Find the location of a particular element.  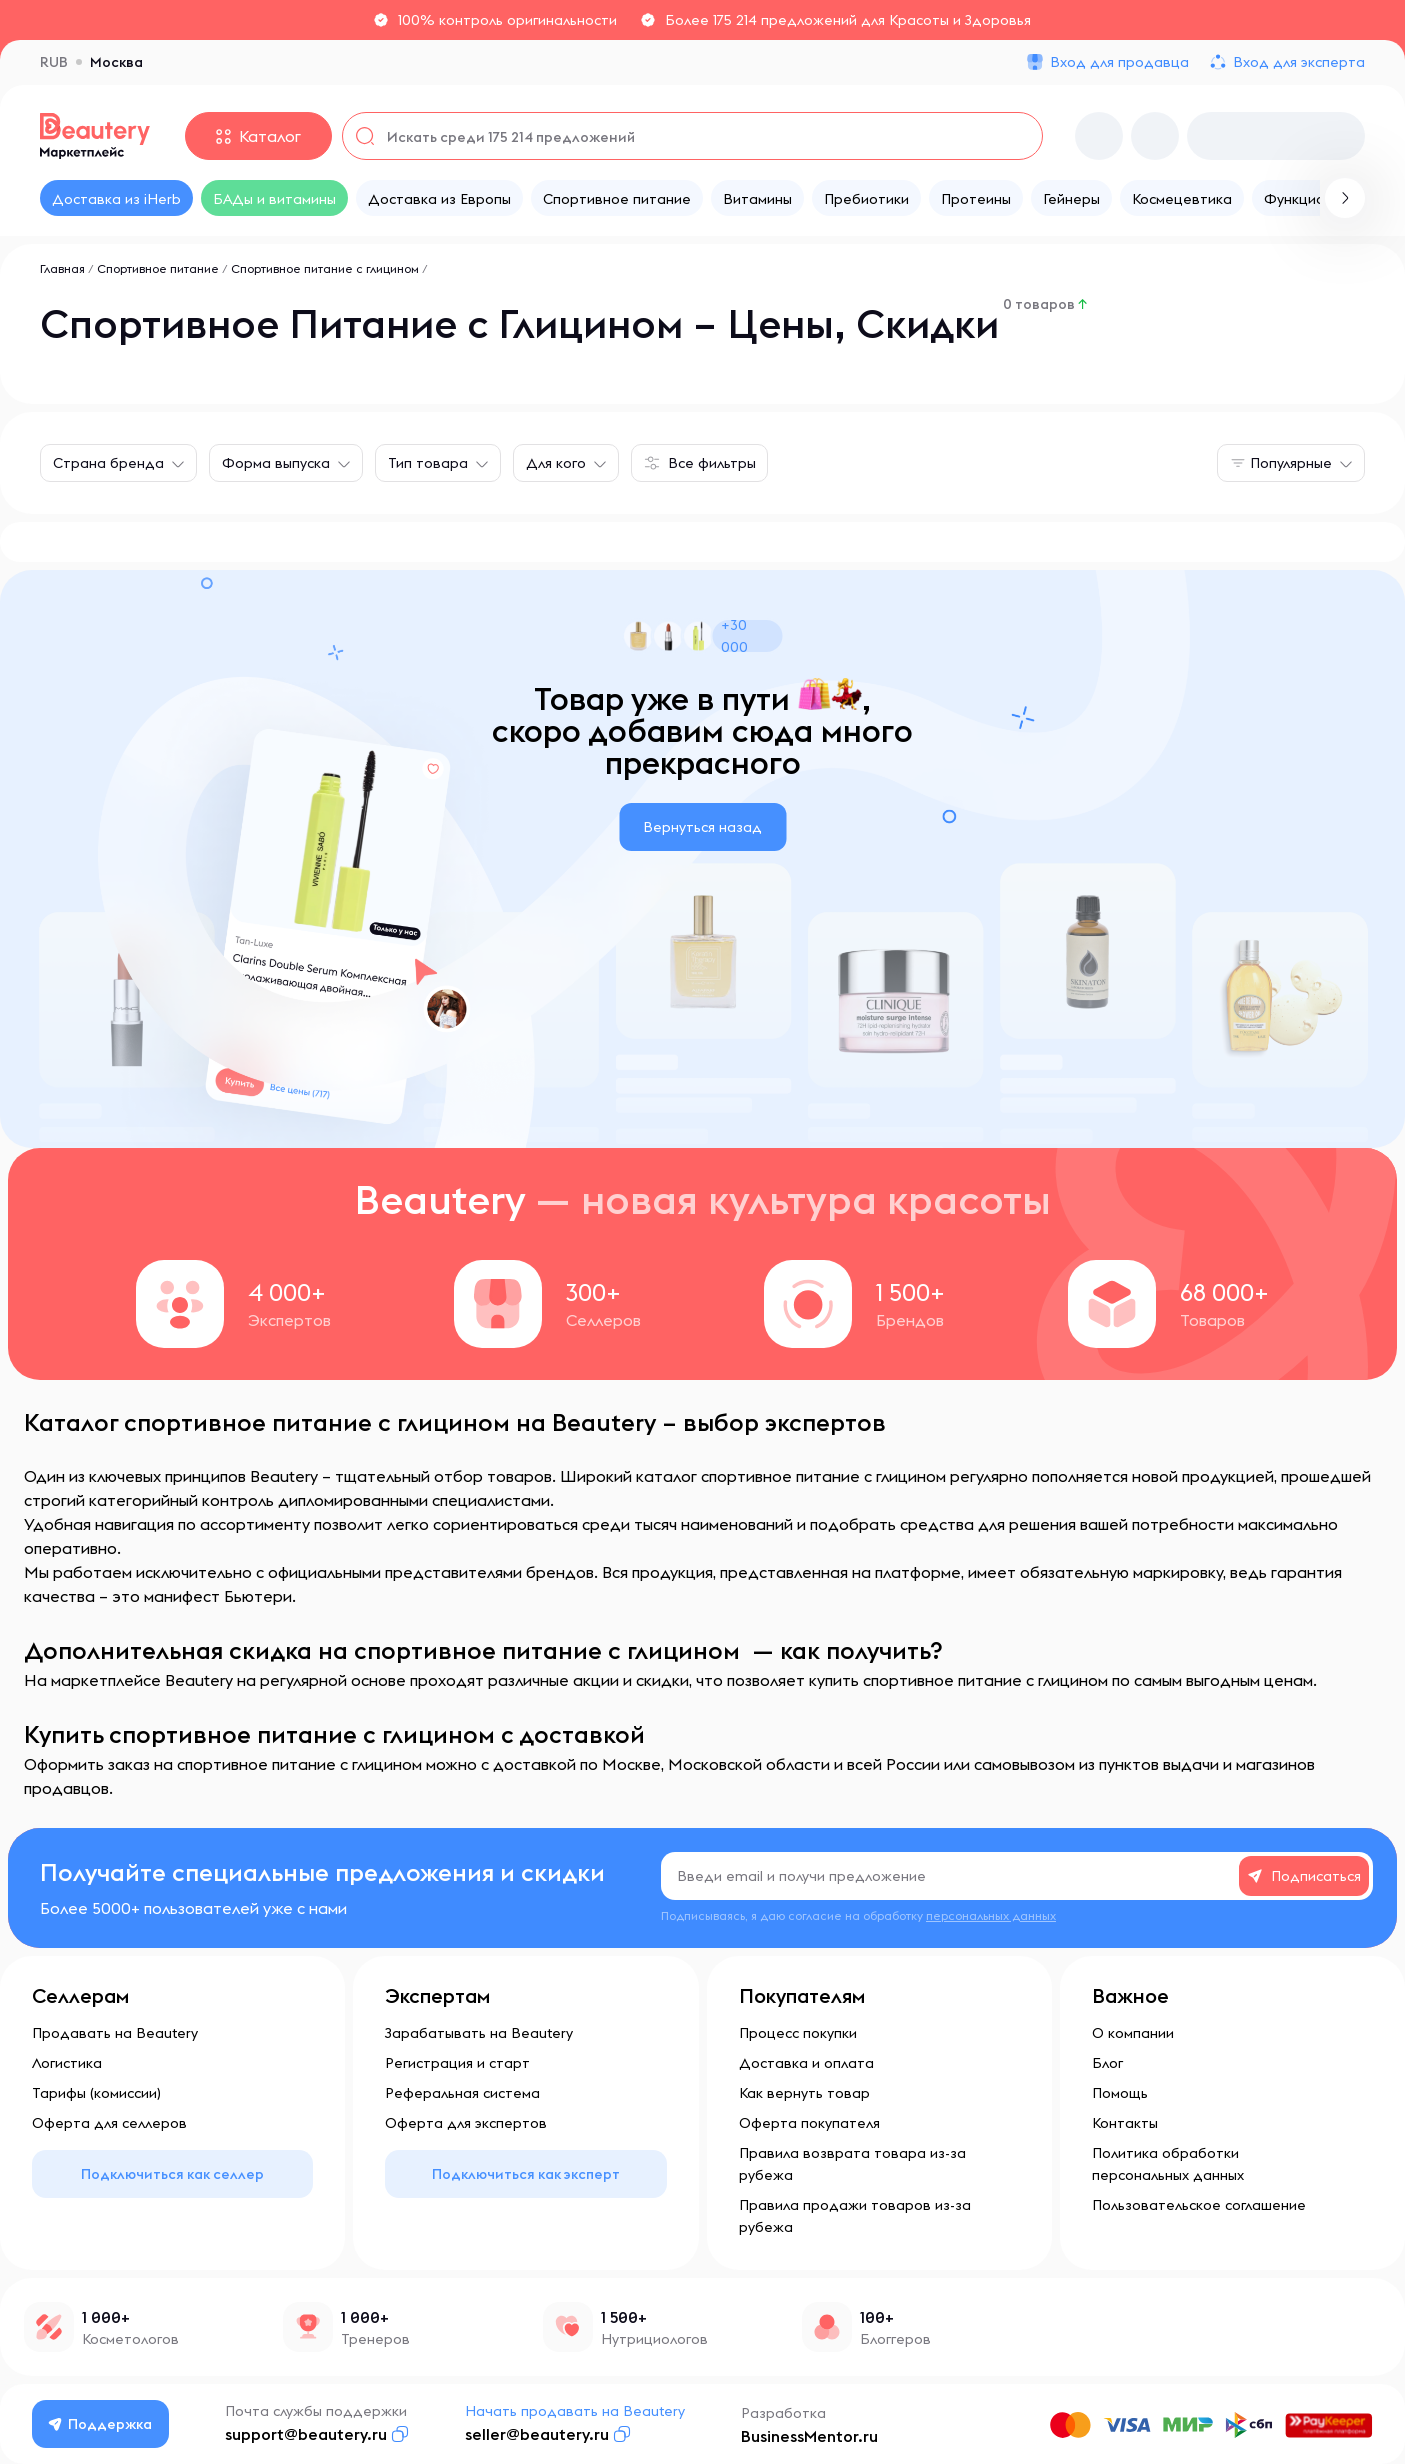

Поддержка is located at coordinates (103, 2424).